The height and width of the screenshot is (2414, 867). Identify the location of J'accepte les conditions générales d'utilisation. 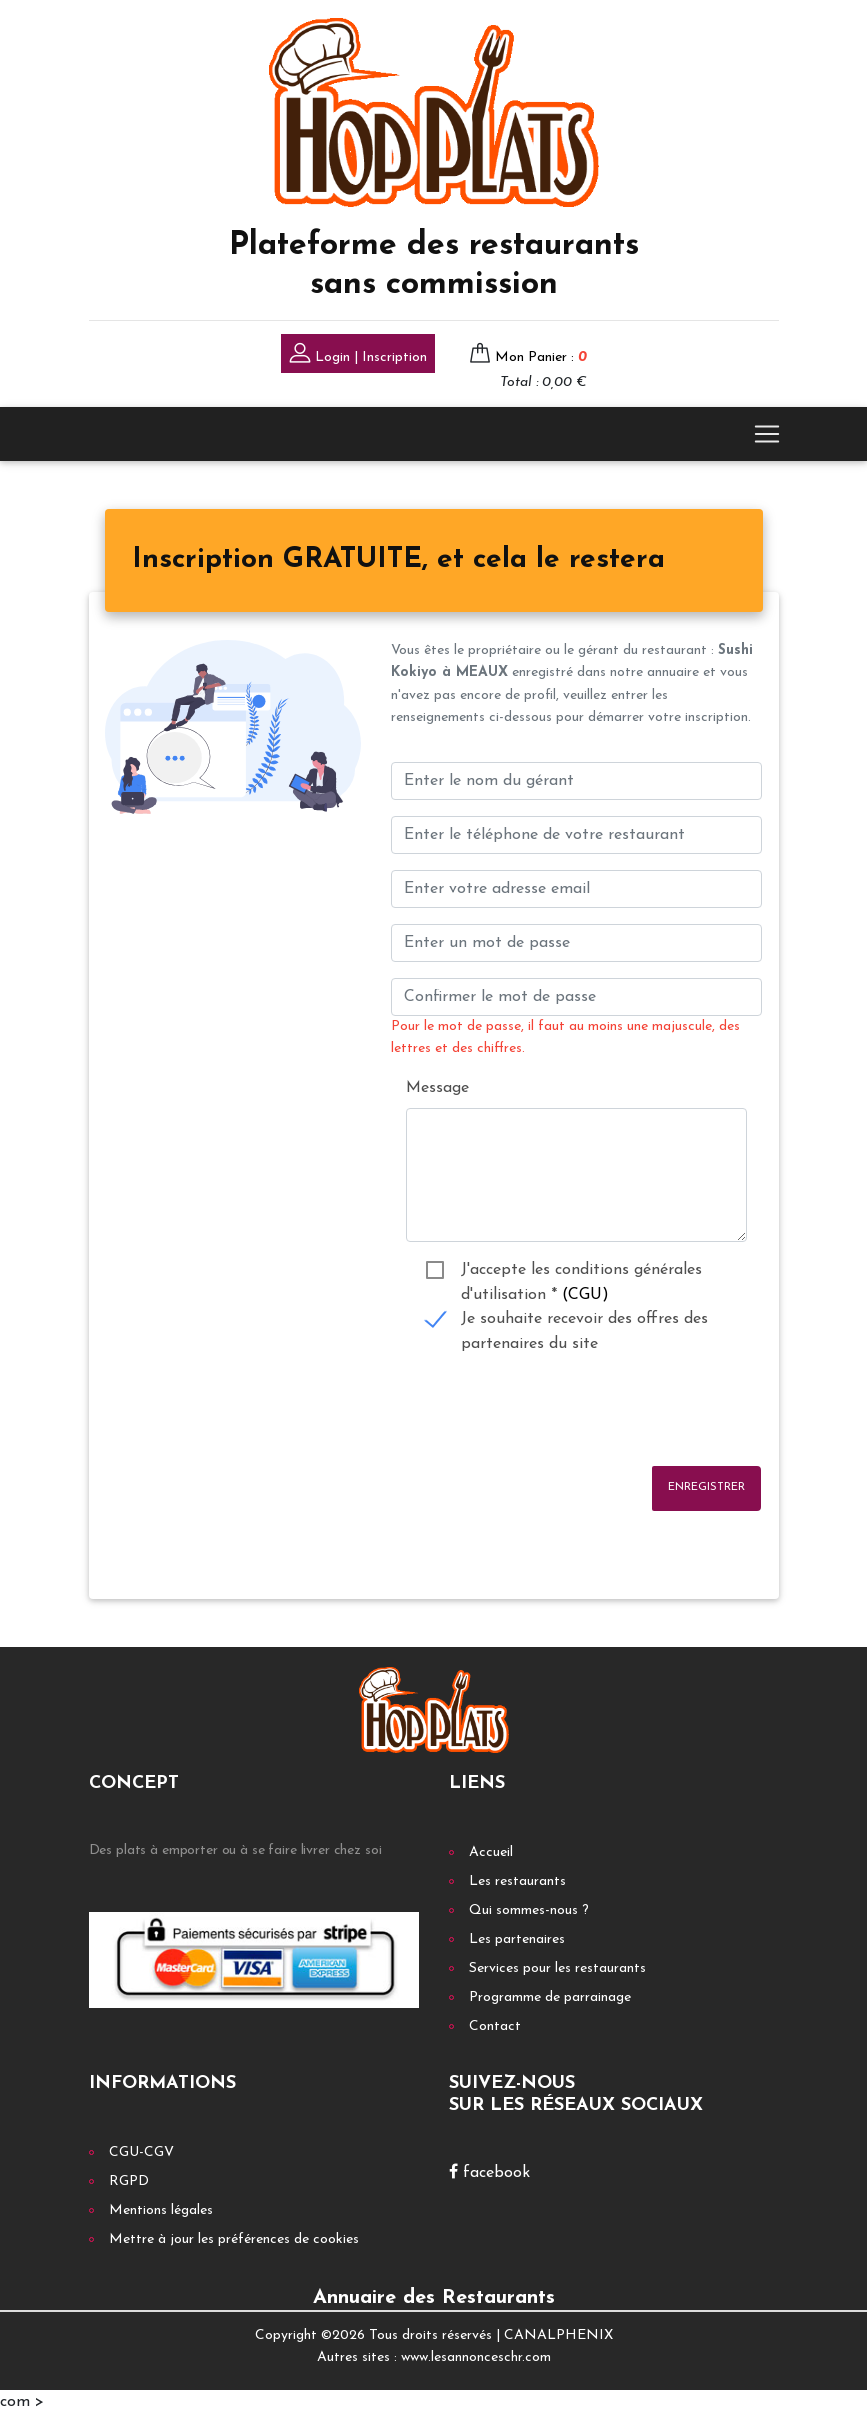
(581, 1272).